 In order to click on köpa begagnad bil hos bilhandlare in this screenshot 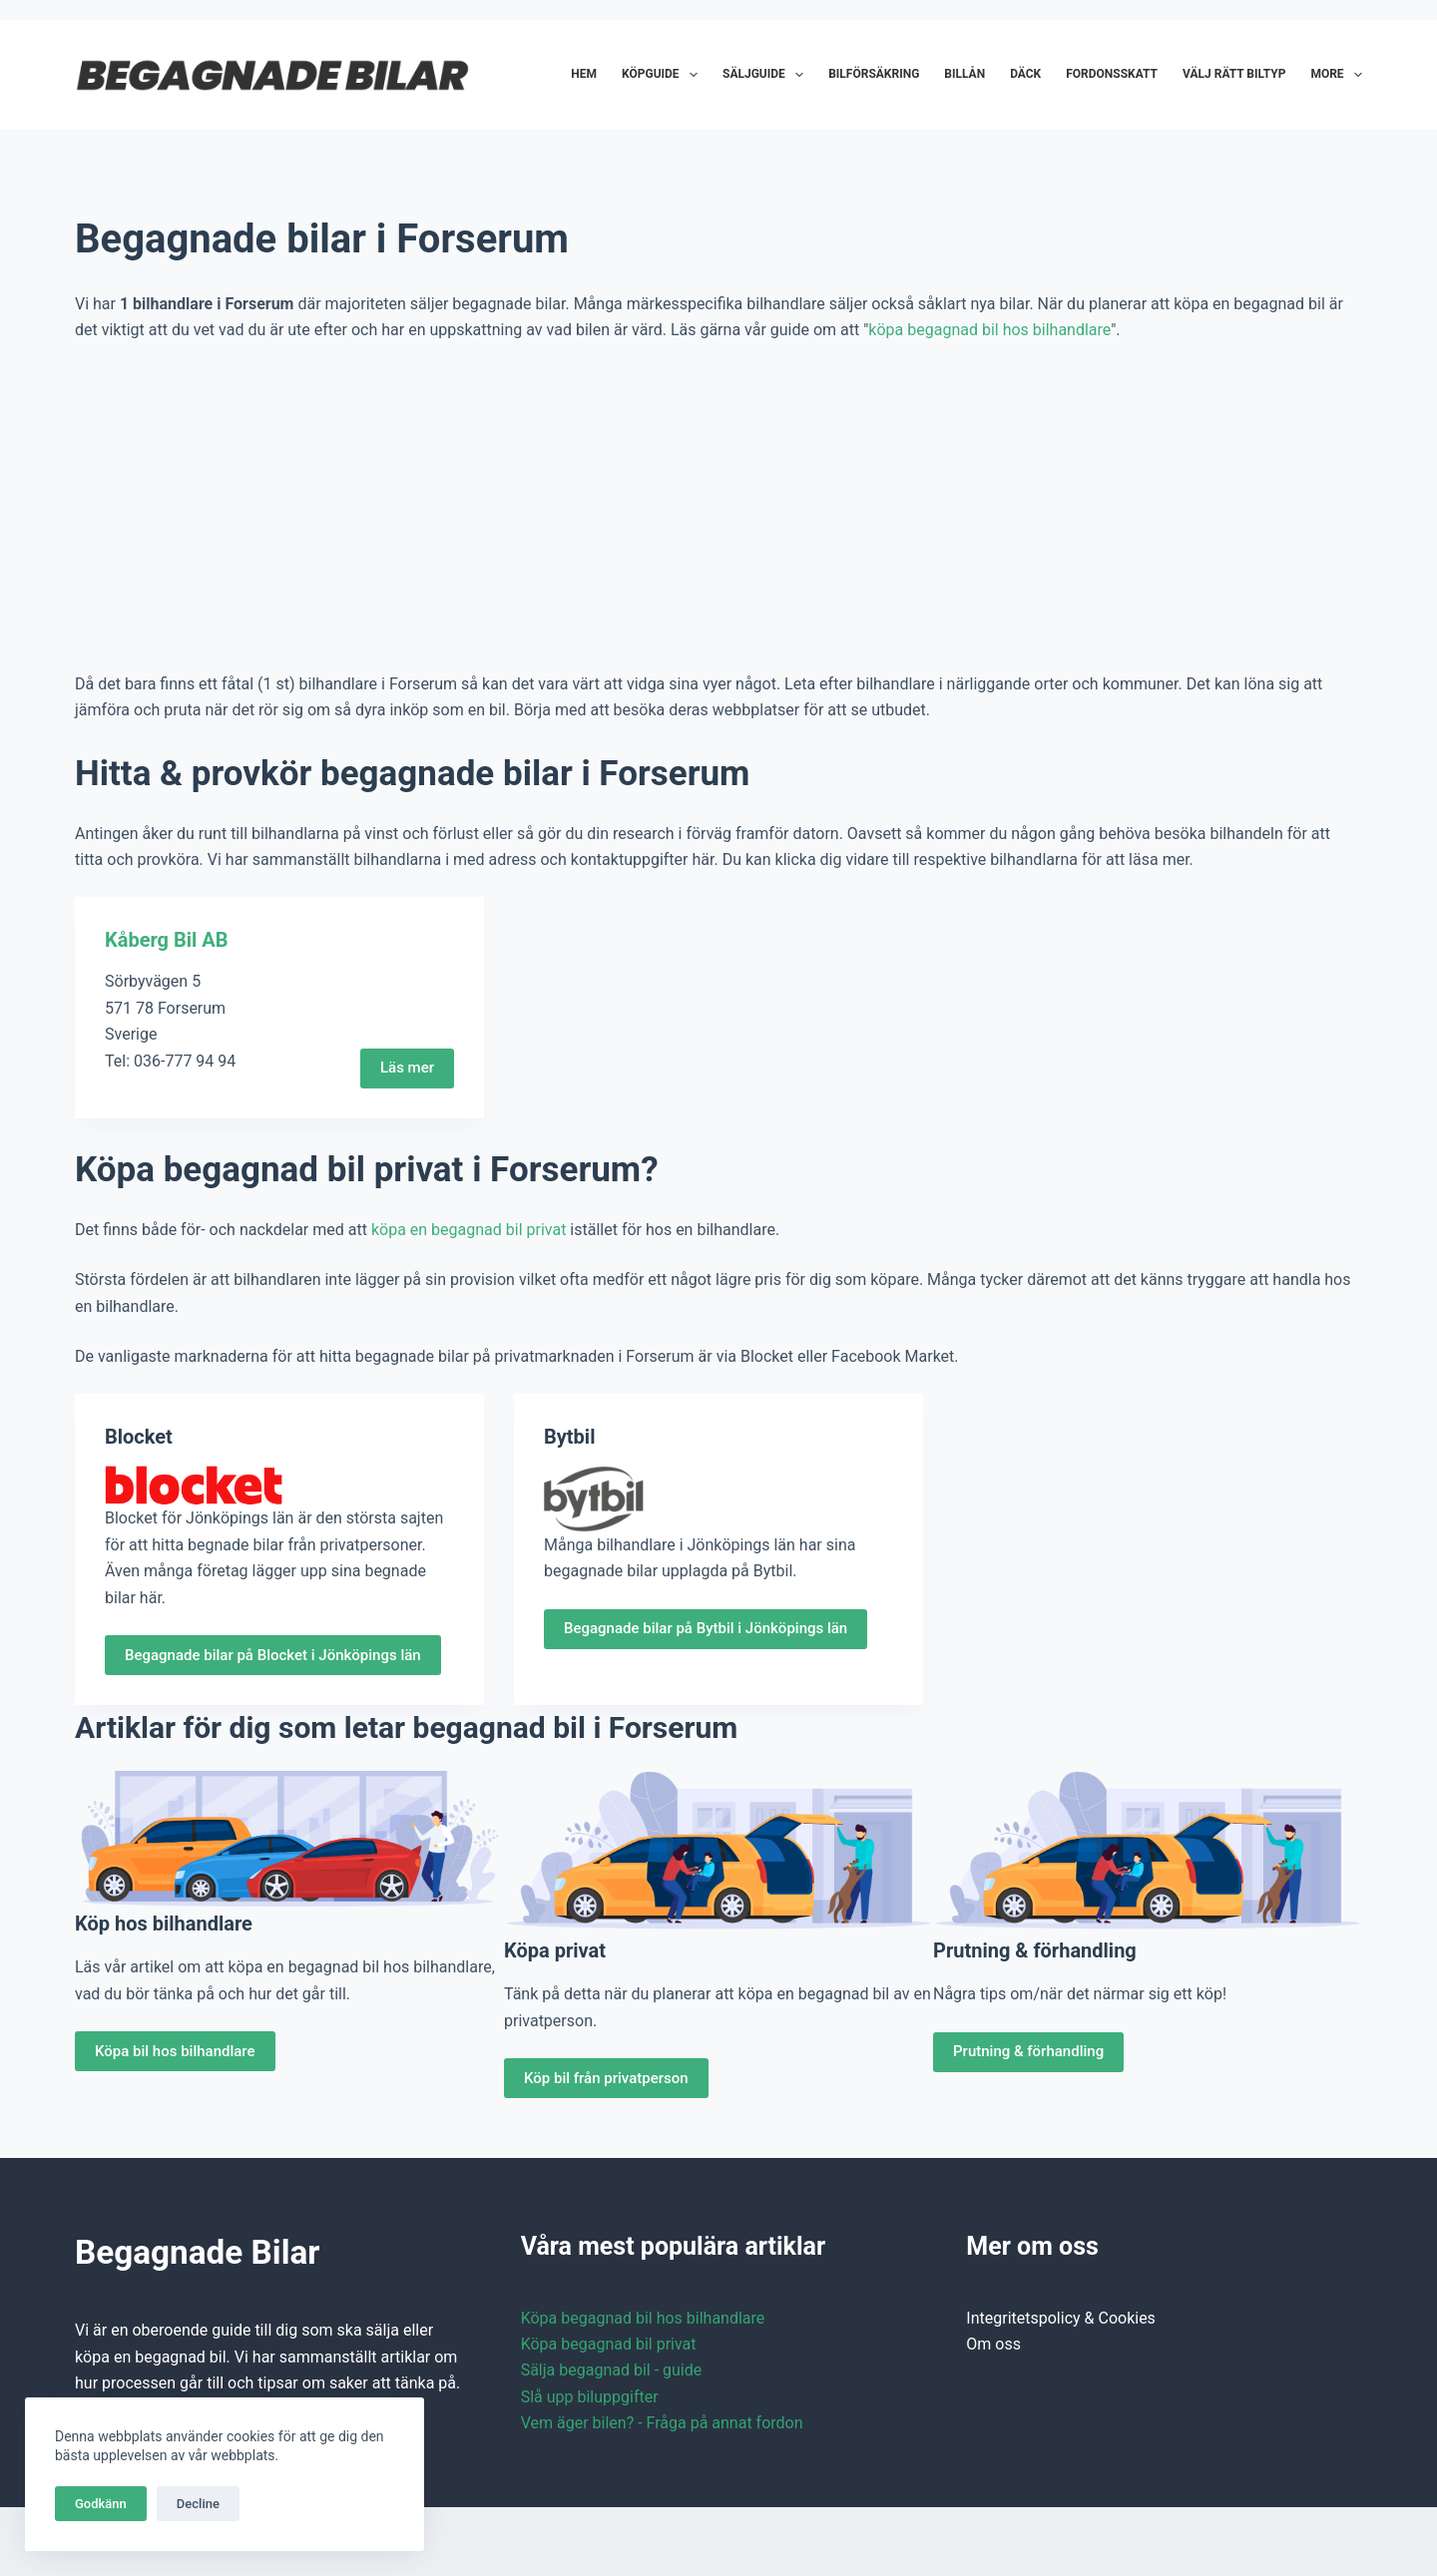, I will do `click(989, 329)`.